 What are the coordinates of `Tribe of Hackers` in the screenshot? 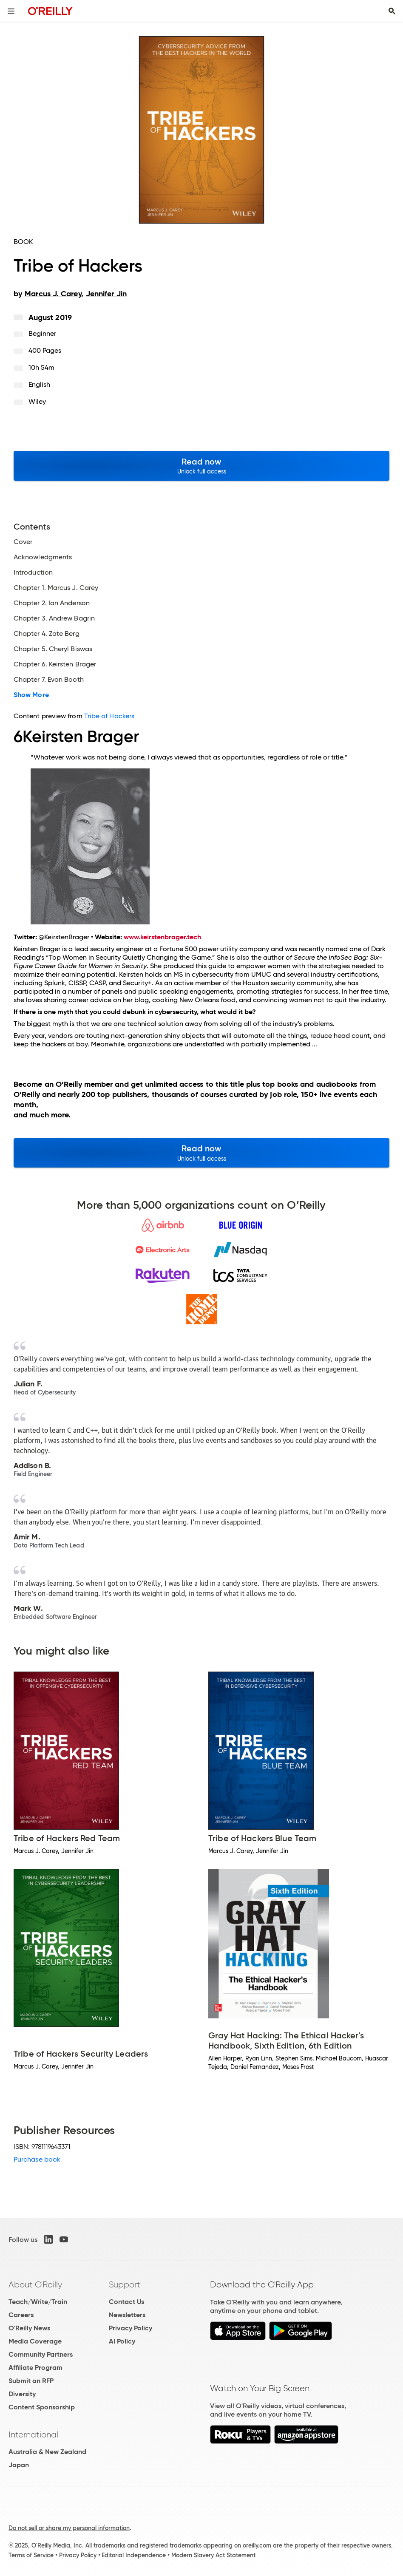 It's located at (109, 716).